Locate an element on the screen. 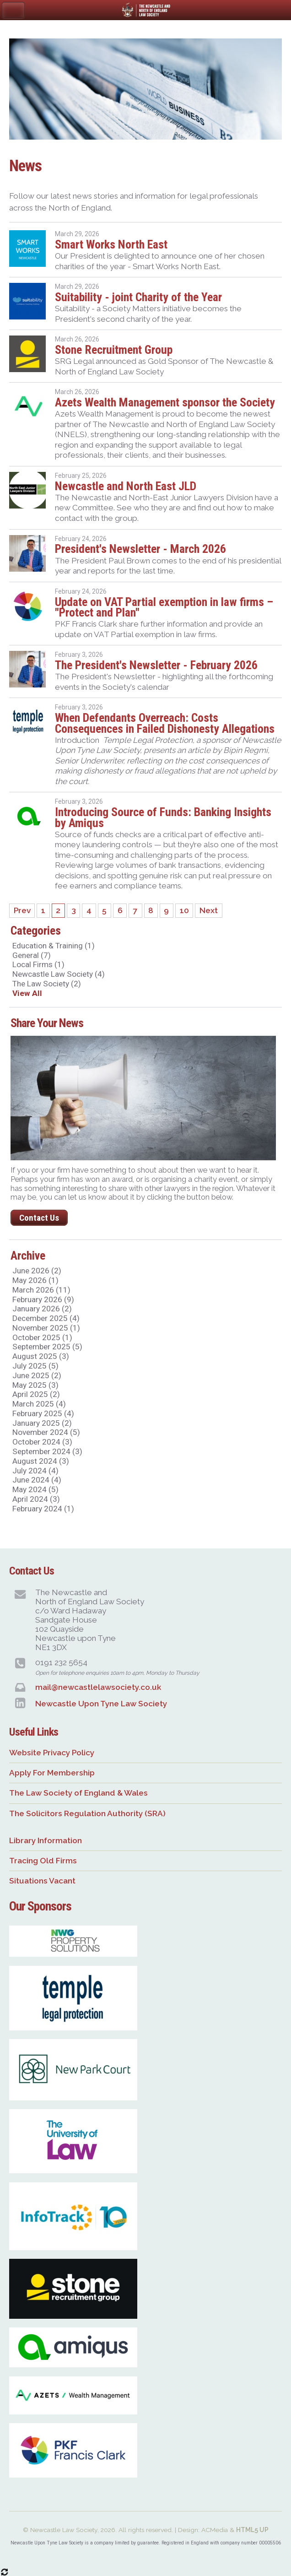 This screenshot has height=2576, width=291. Introducing Source of Funds: Banking Insights by Amiqus is located at coordinates (163, 817).